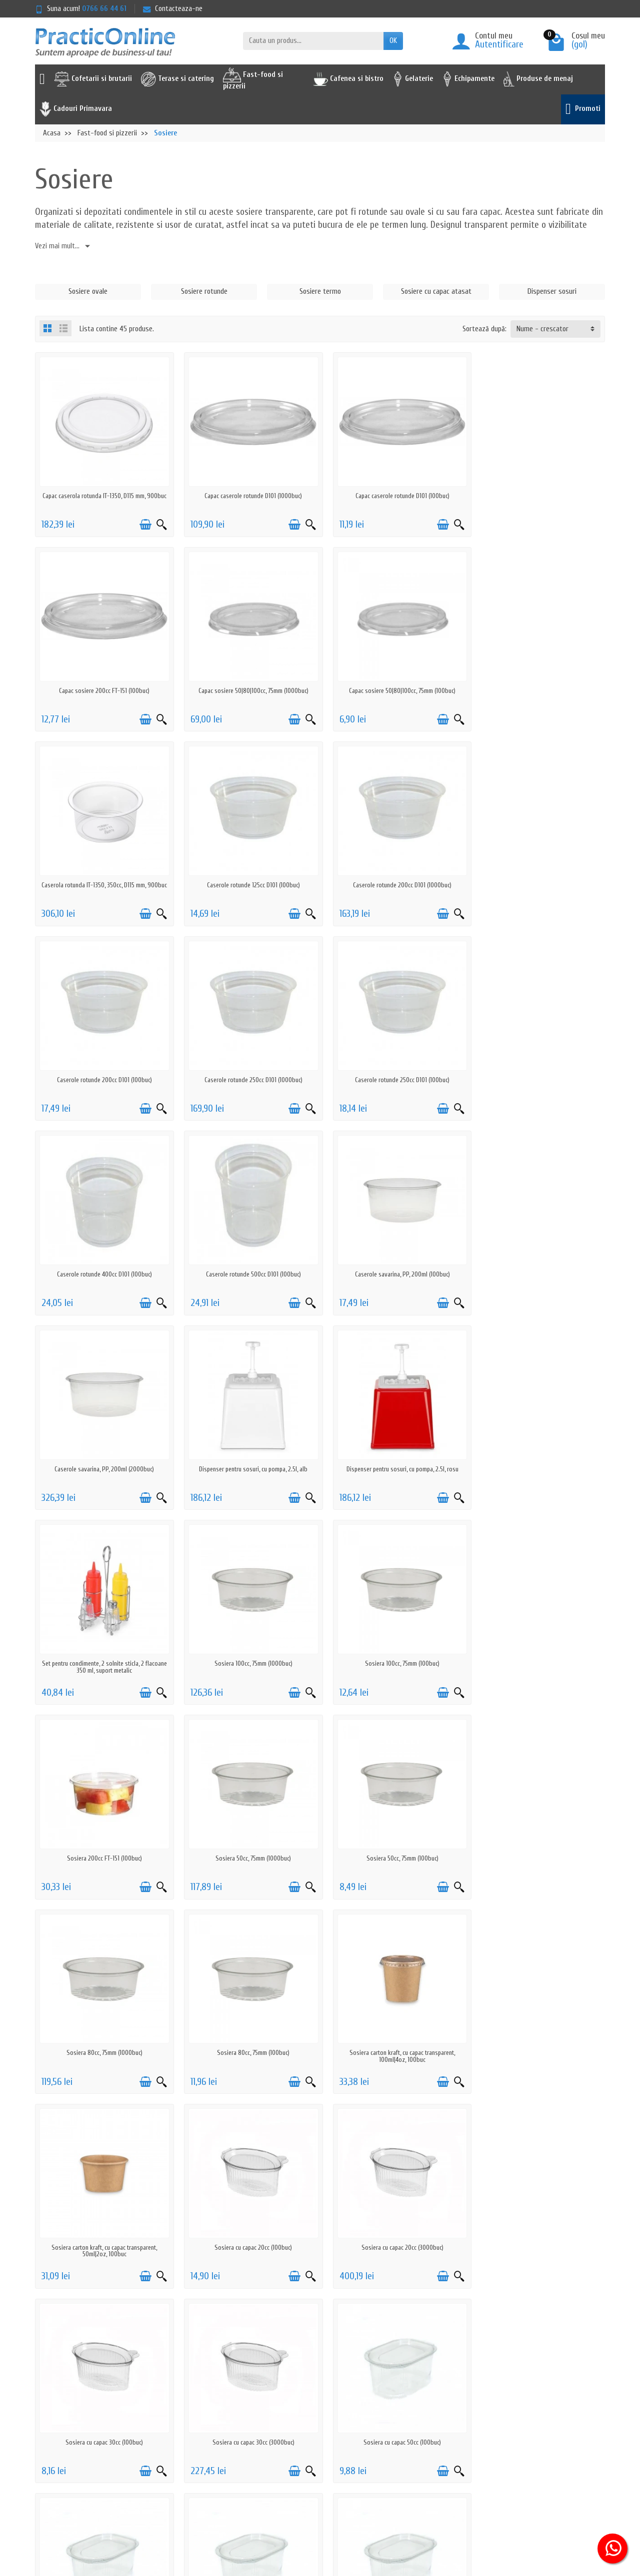 The height and width of the screenshot is (2576, 640). What do you see at coordinates (297, 2515) in the screenshot?
I see `[Adresa de e-mail]` at bounding box center [297, 2515].